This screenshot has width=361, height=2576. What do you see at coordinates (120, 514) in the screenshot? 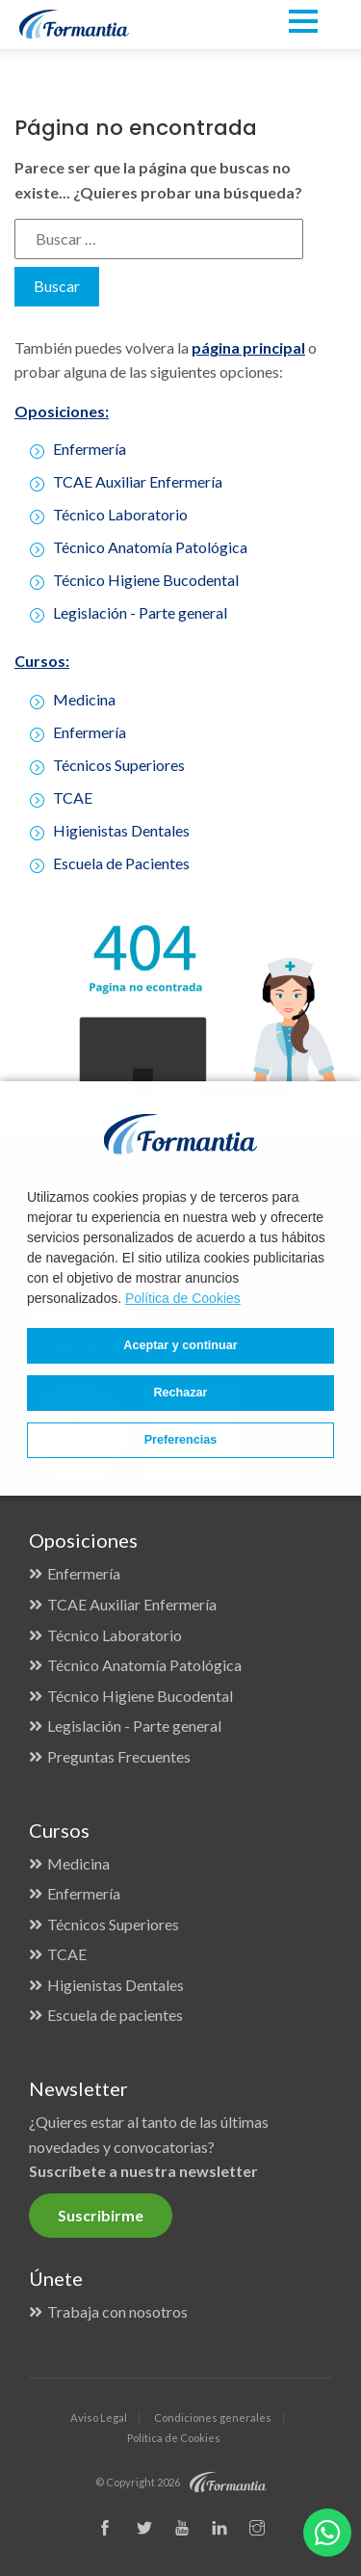
I see `Técnico Laboratorio` at bounding box center [120, 514].